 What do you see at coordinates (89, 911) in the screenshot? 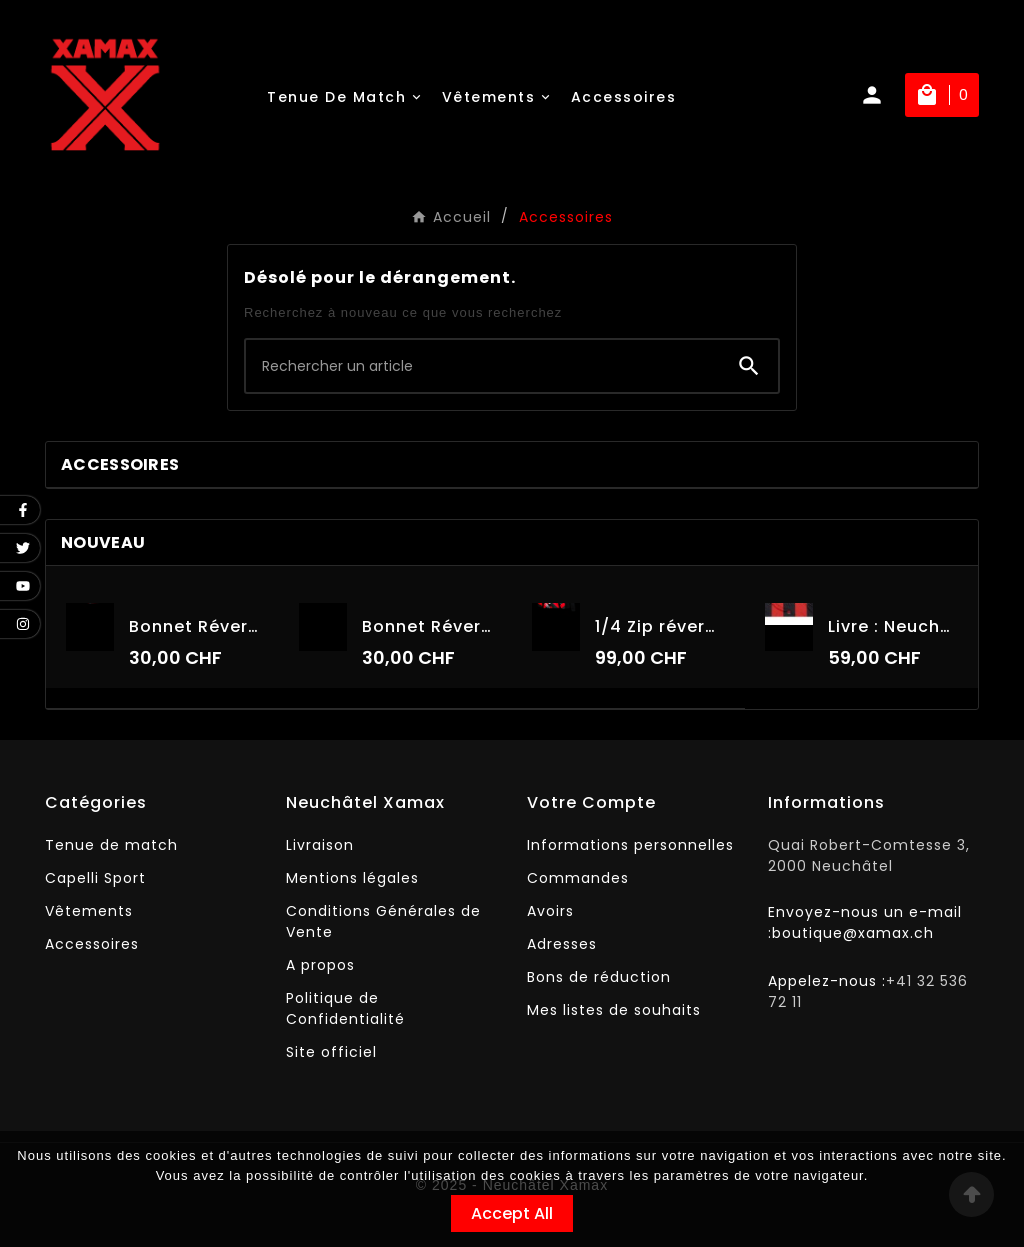
I see `Vêtements` at bounding box center [89, 911].